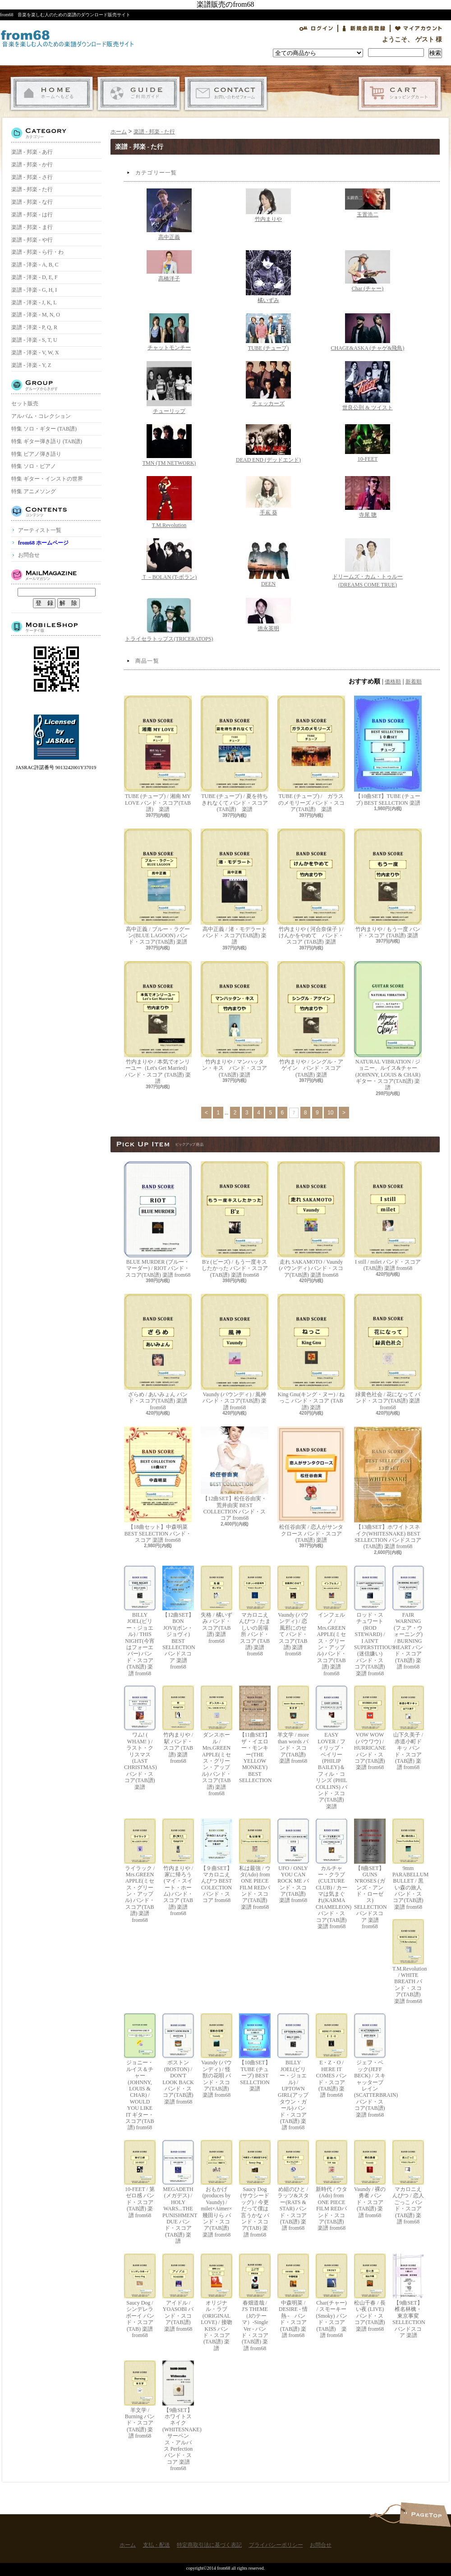  Describe the element at coordinates (35, 264) in the screenshot. I see `楽譜 - 洋楽 - A, B, C` at that location.